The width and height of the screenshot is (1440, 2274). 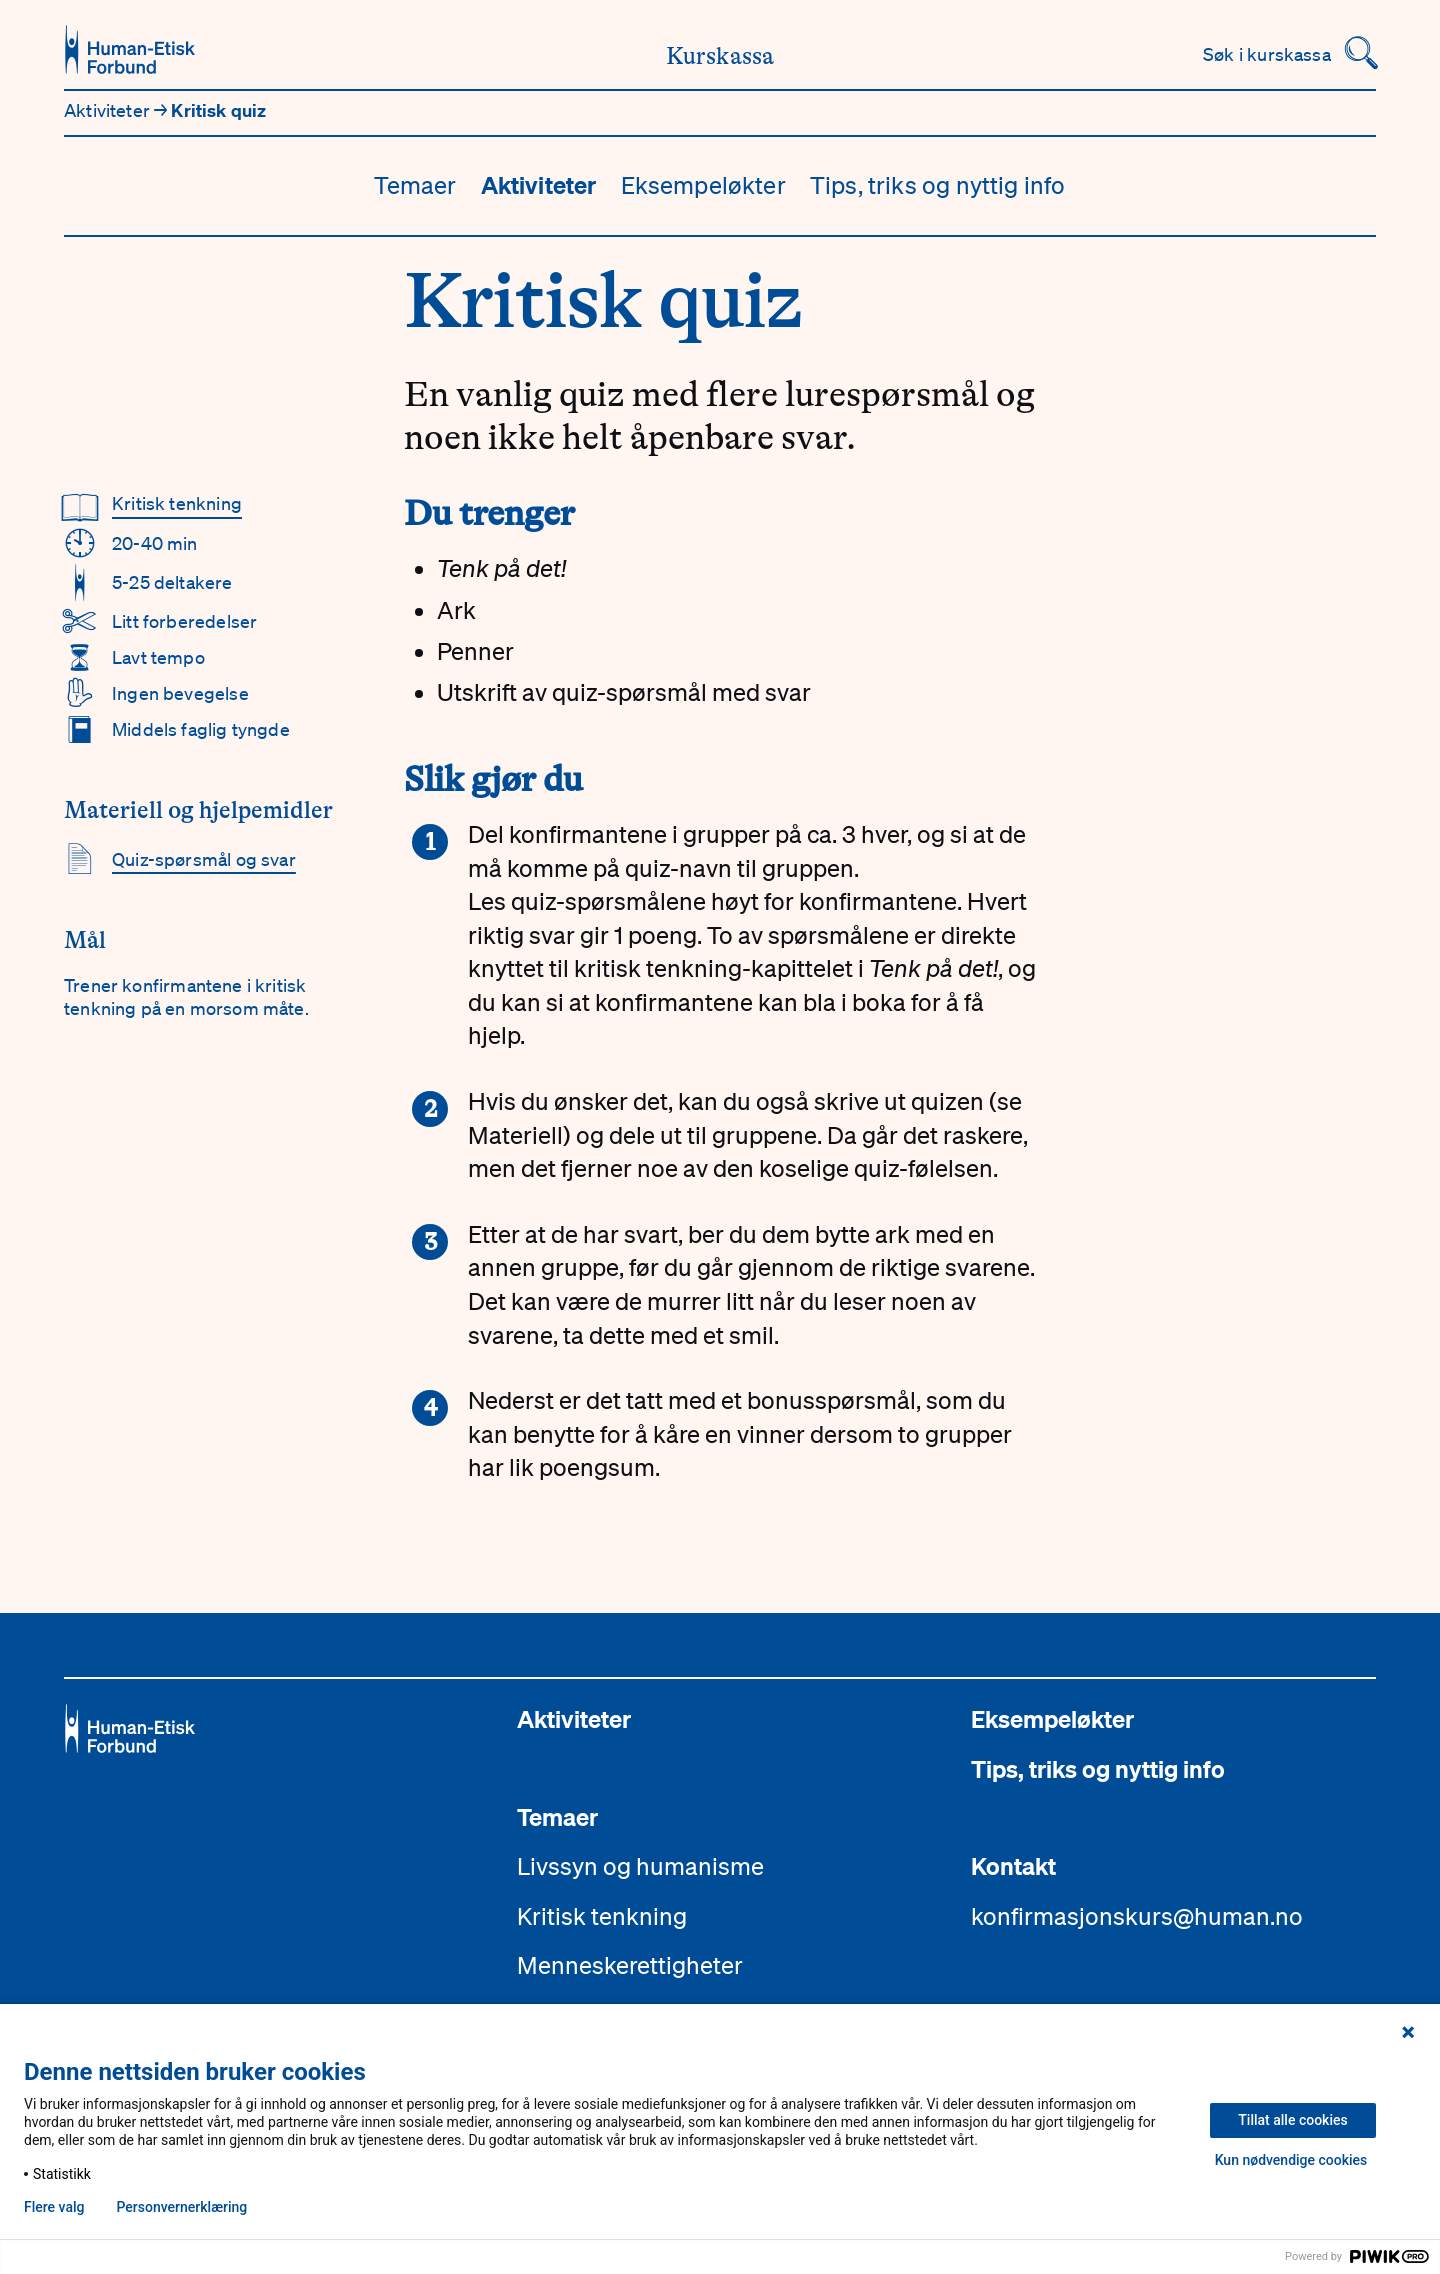 What do you see at coordinates (720, 56) in the screenshot?
I see `Kurskassa` at bounding box center [720, 56].